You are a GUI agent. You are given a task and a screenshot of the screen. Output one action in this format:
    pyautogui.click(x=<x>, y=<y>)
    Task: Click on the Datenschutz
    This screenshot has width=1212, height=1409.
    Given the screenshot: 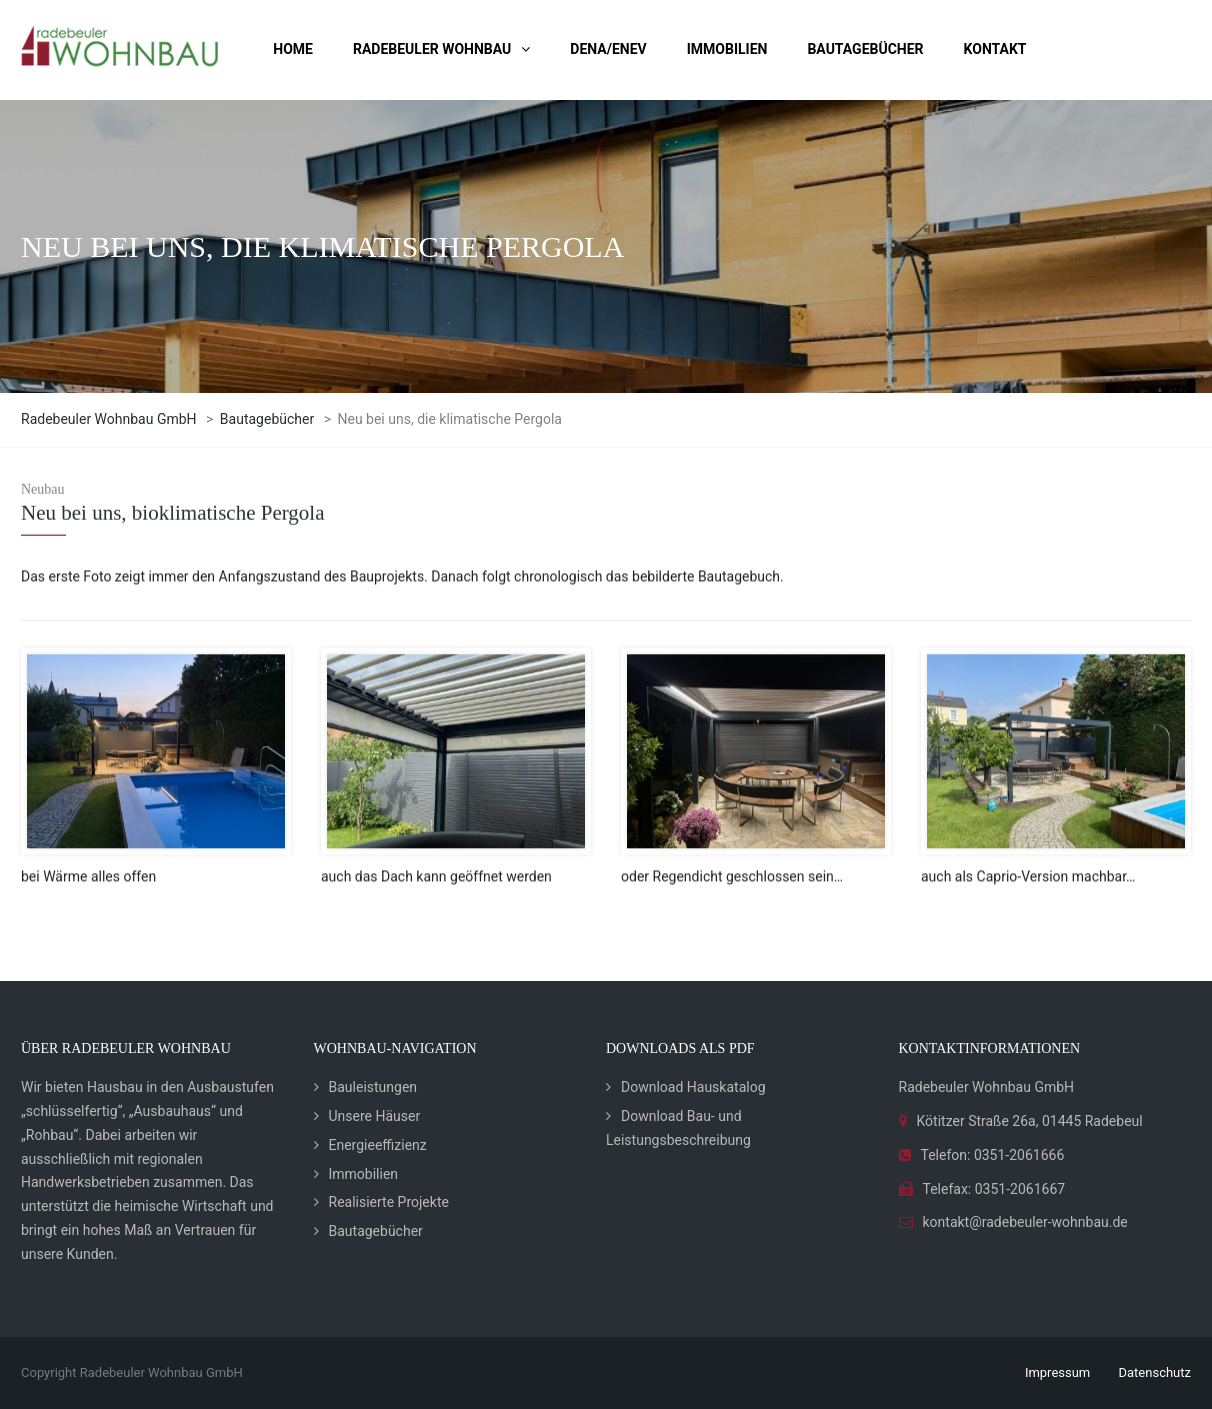 What is the action you would take?
    pyautogui.click(x=1155, y=1372)
    